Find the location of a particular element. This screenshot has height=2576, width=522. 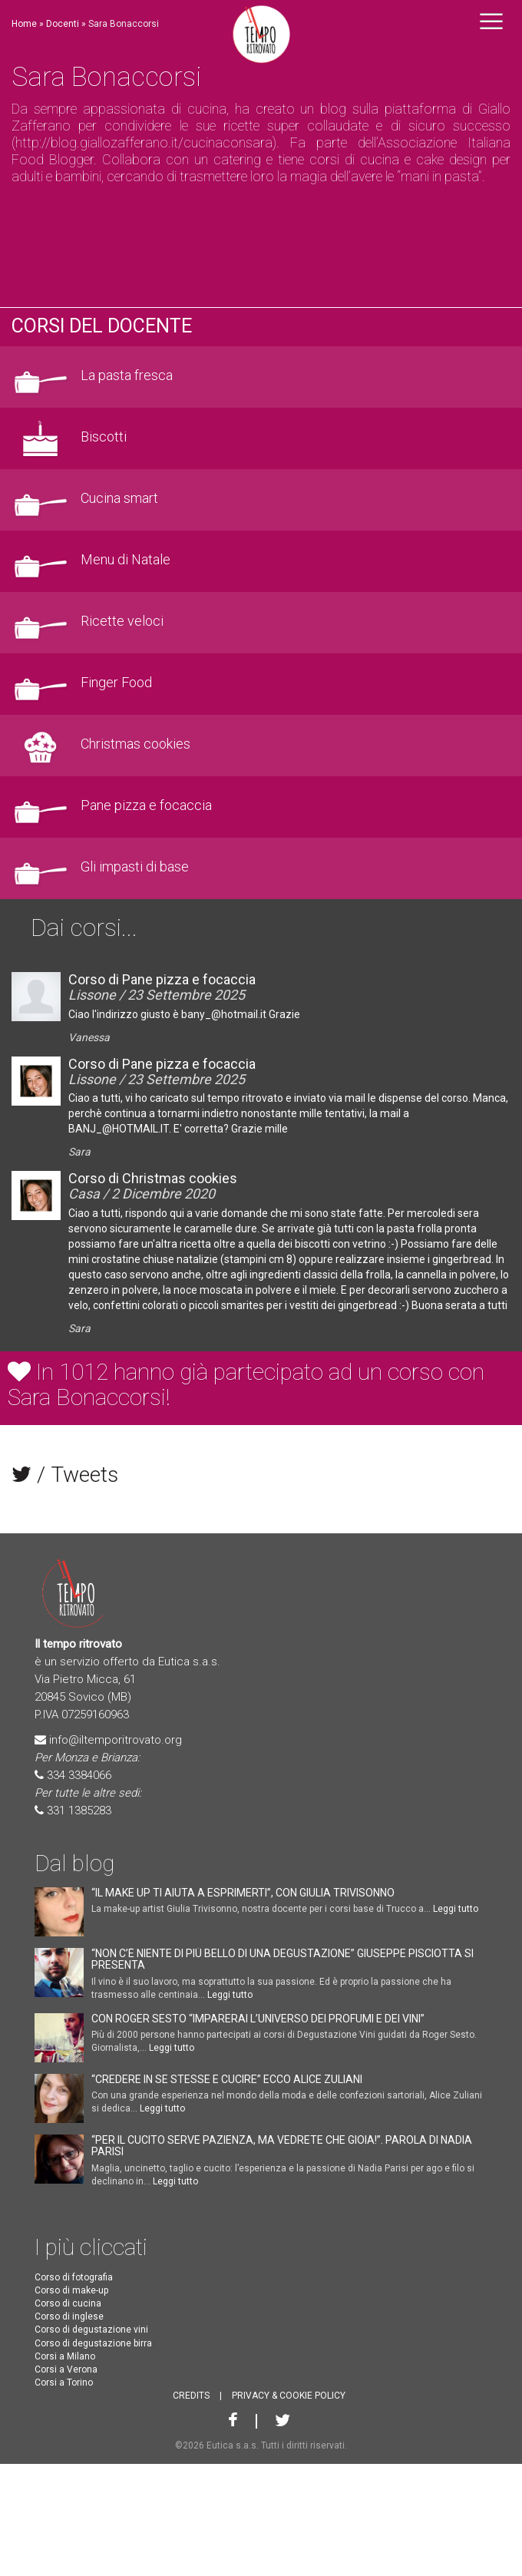

334 3384066 is located at coordinates (79, 1775).